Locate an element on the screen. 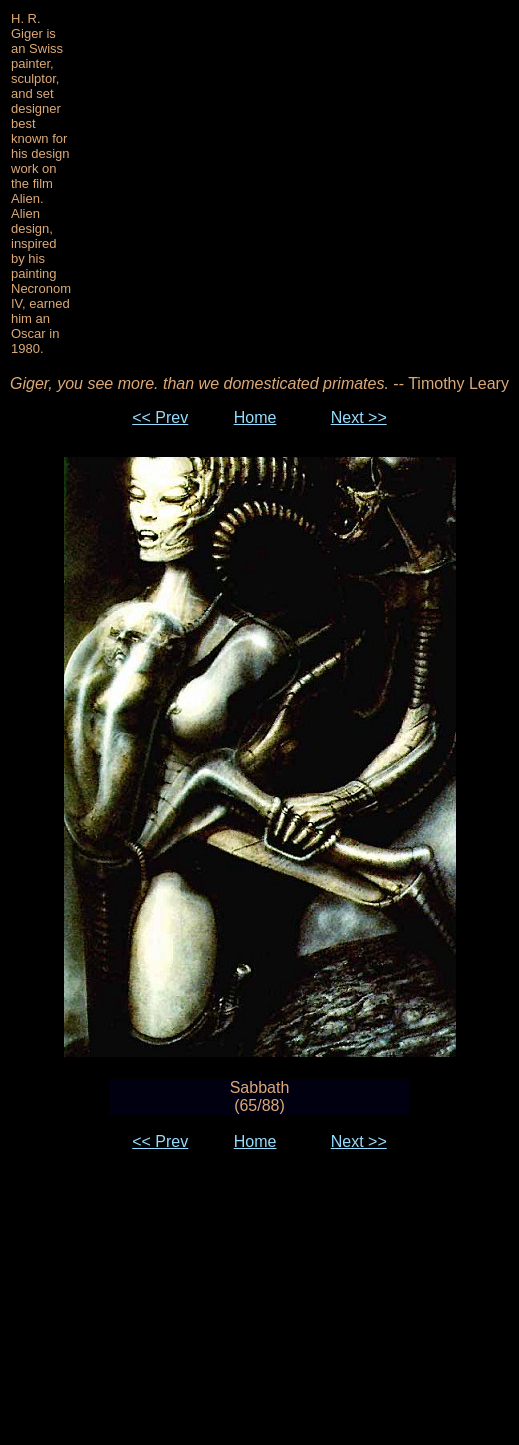  Next >> is located at coordinates (359, 417).